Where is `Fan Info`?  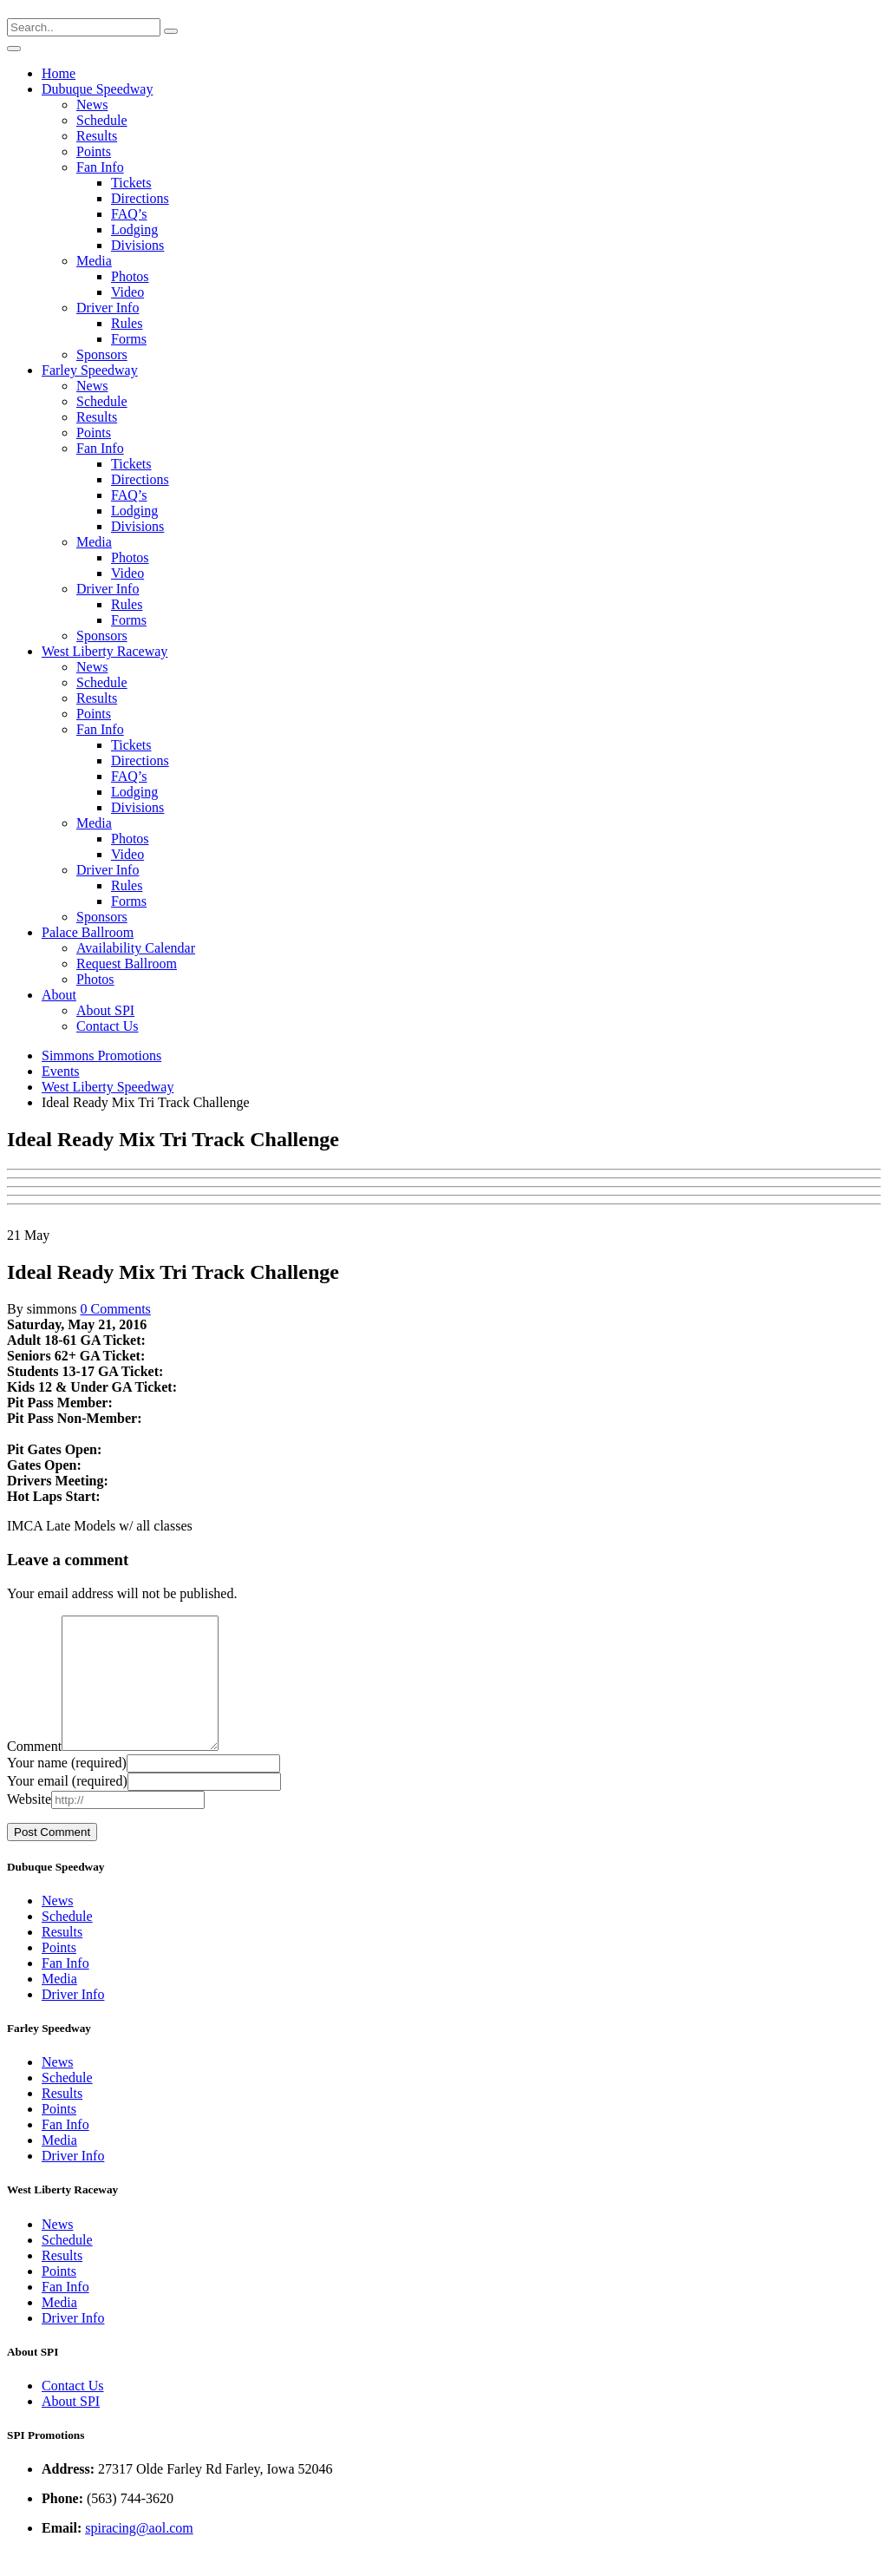 Fan Info is located at coordinates (100, 167).